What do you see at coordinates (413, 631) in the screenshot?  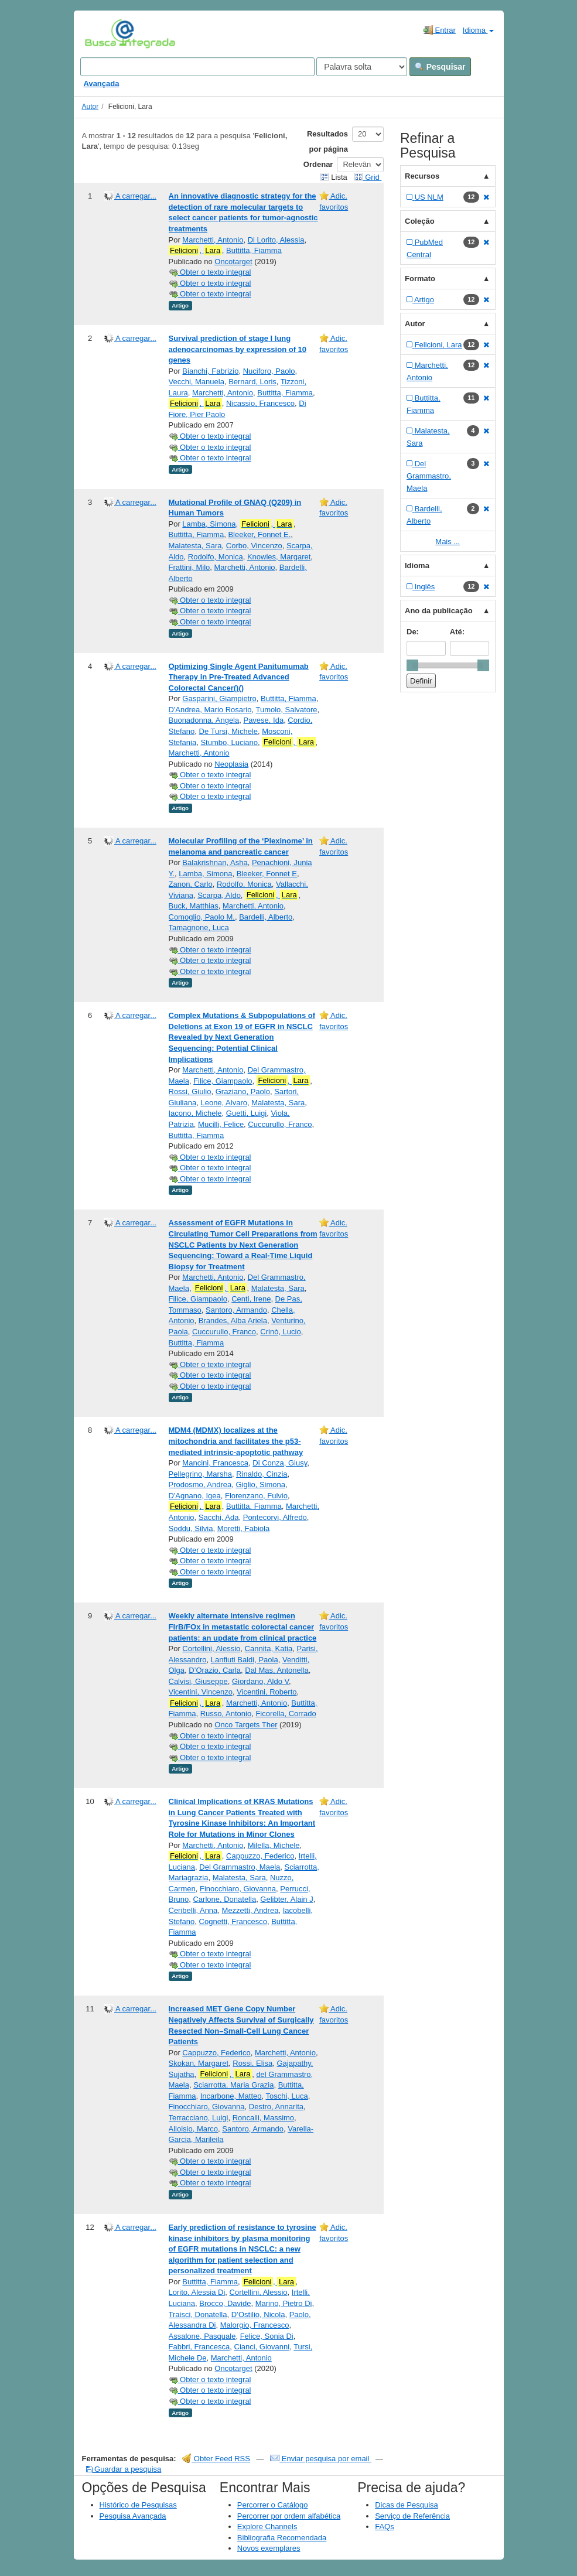 I see `De:` at bounding box center [413, 631].